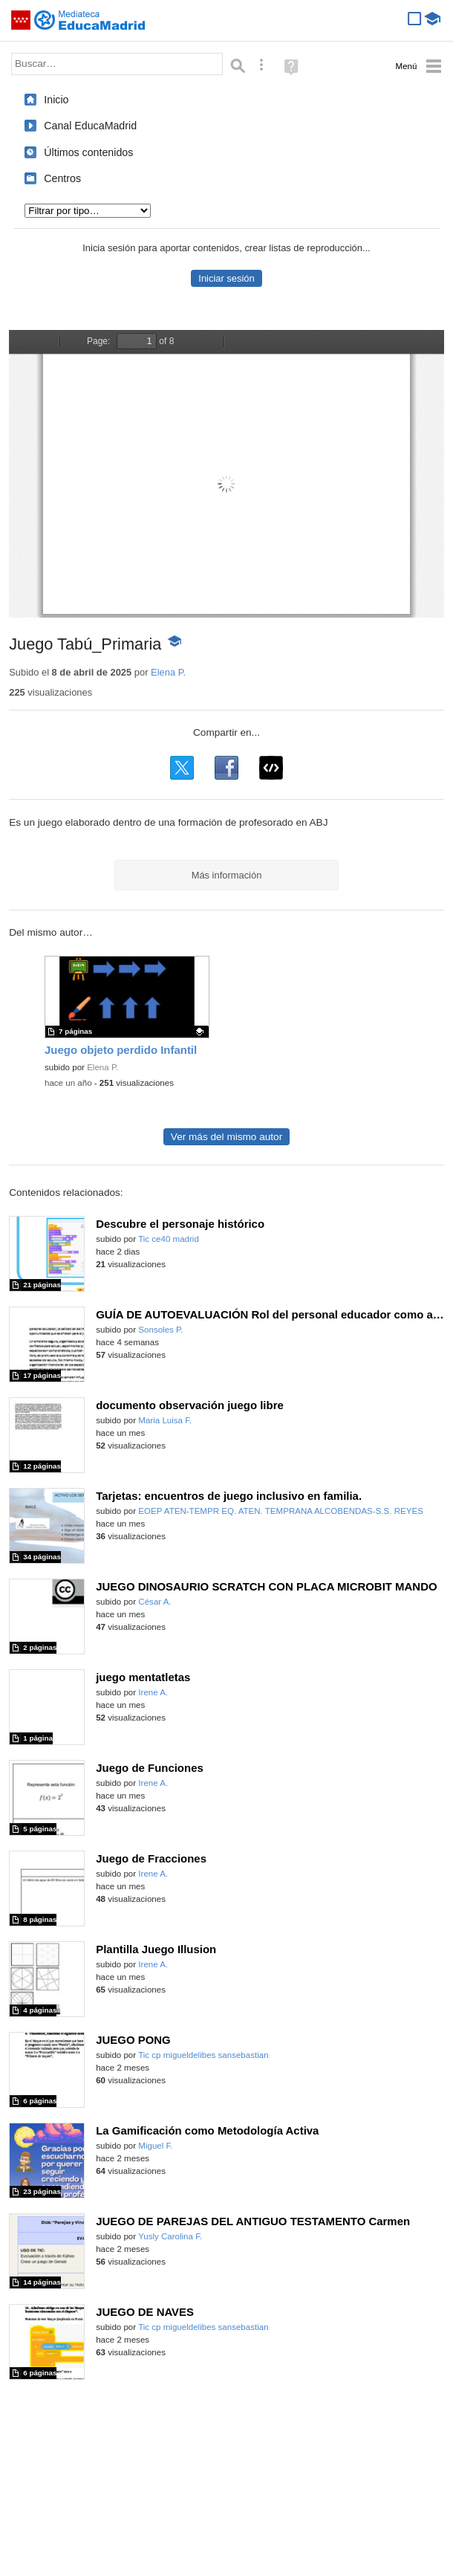 The image size is (453, 2576). I want to click on EOEP ATEN-TEMPR EQ. ATEN. TEMPRANA ALCOBENDAS-S.S. REYES, so click(280, 1511).